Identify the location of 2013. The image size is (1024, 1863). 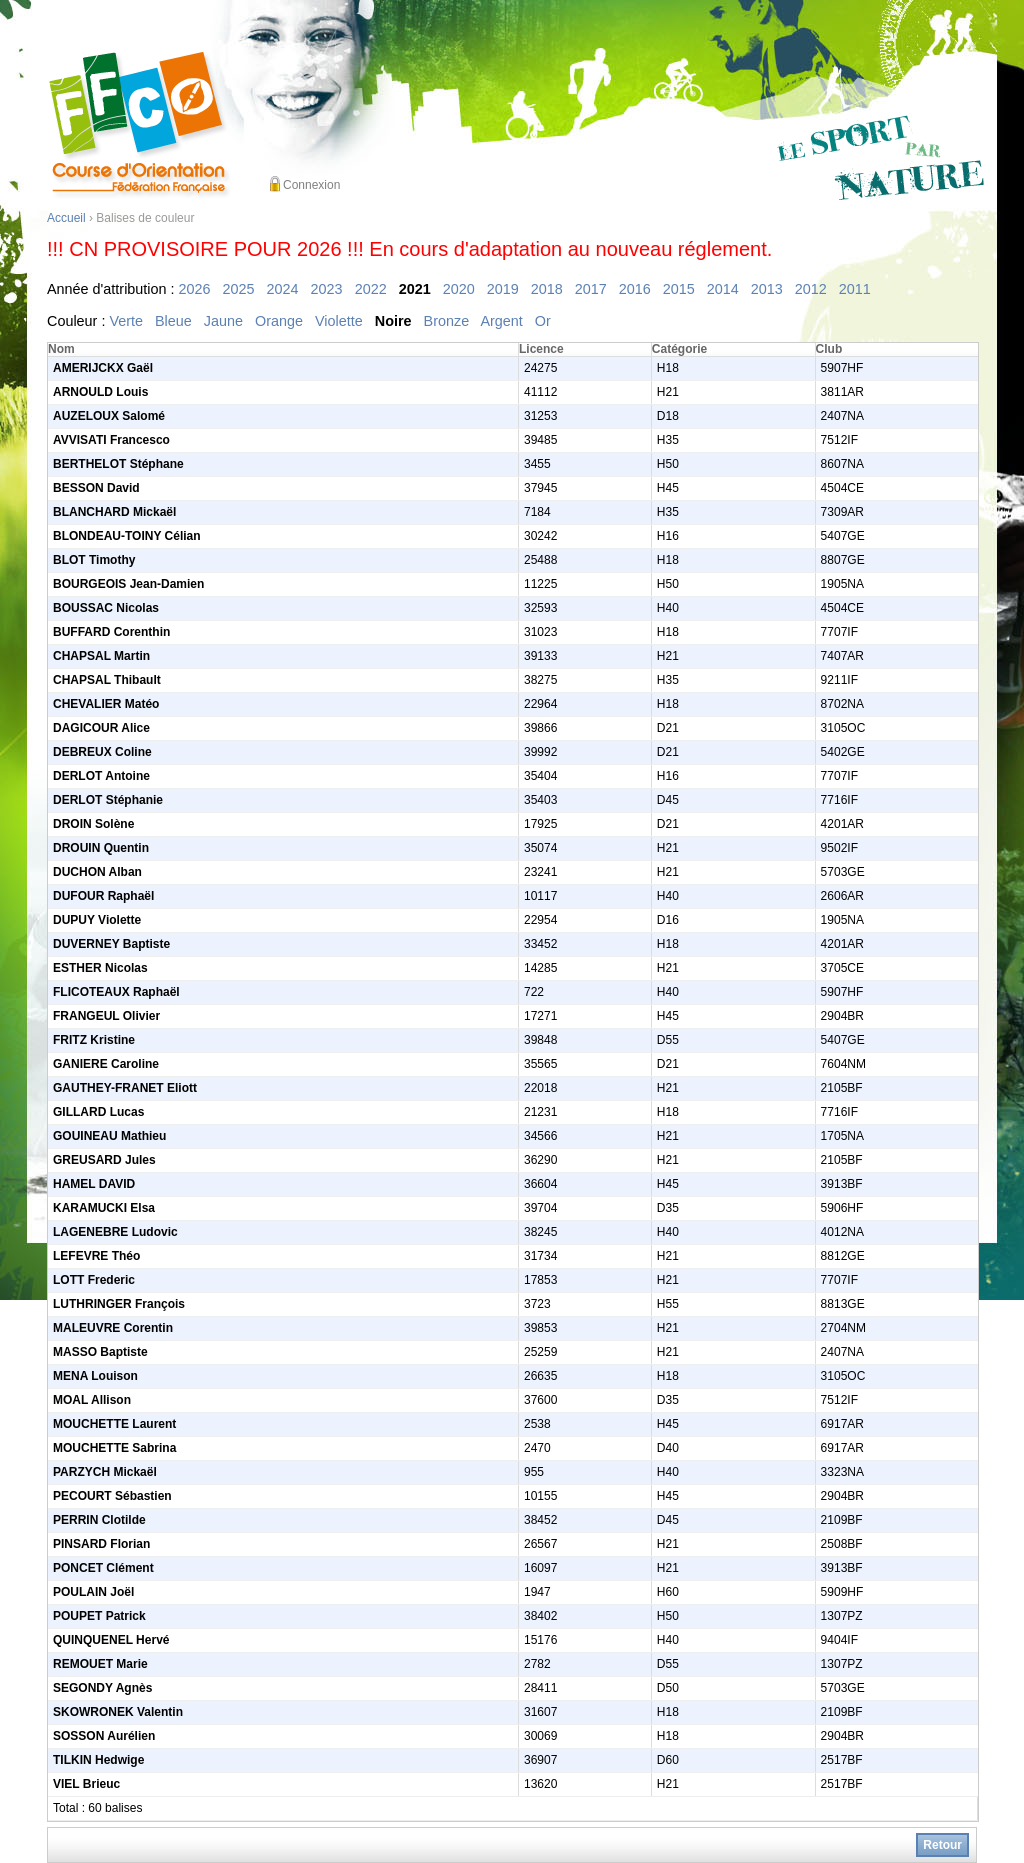
(767, 289).